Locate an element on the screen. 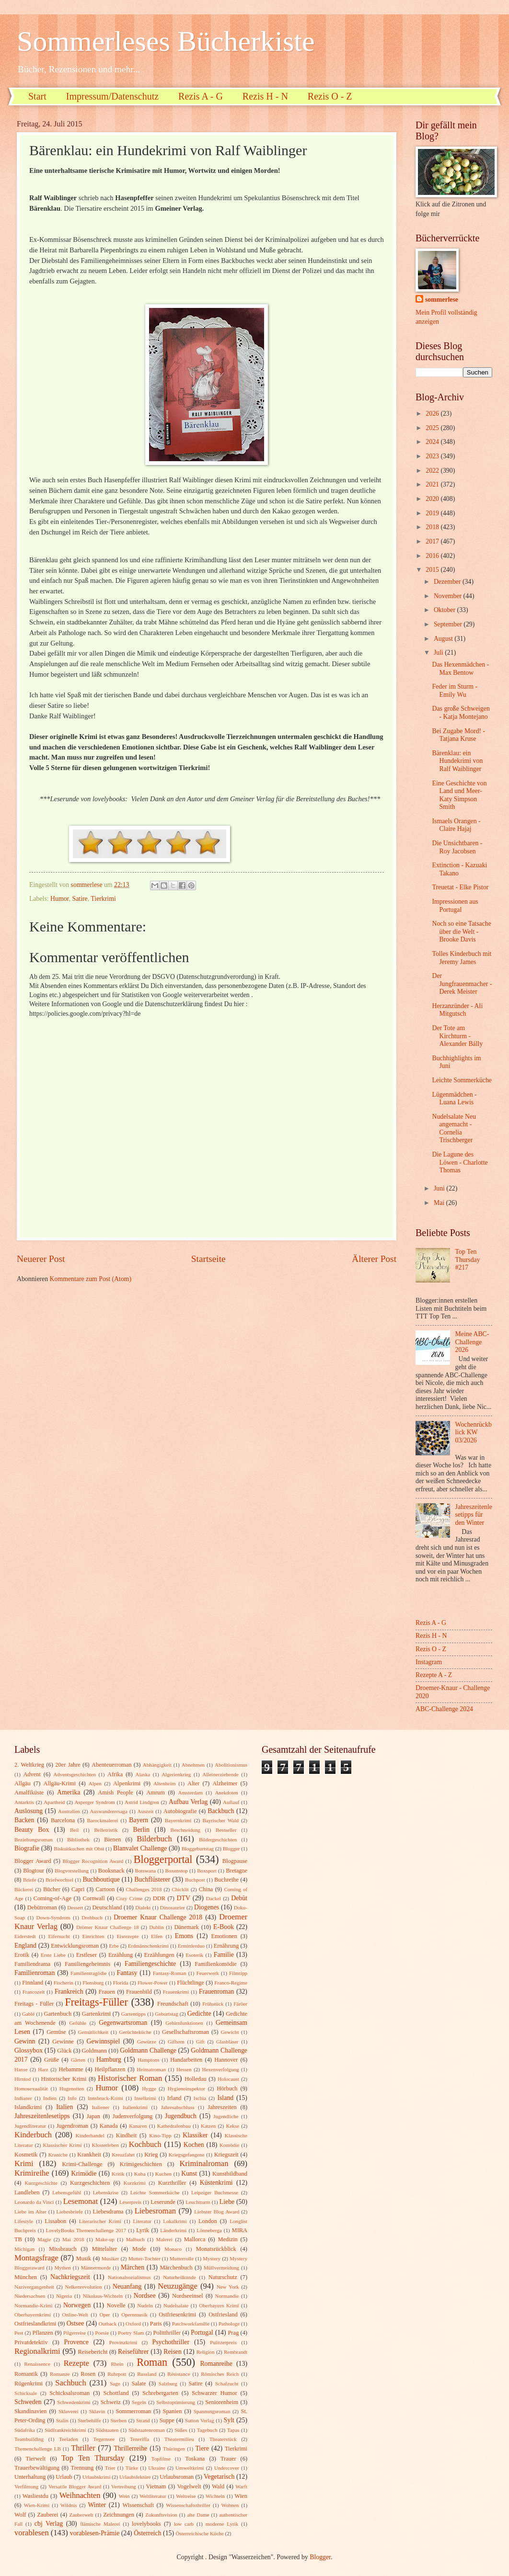  Seniorenheim is located at coordinates (221, 2402).